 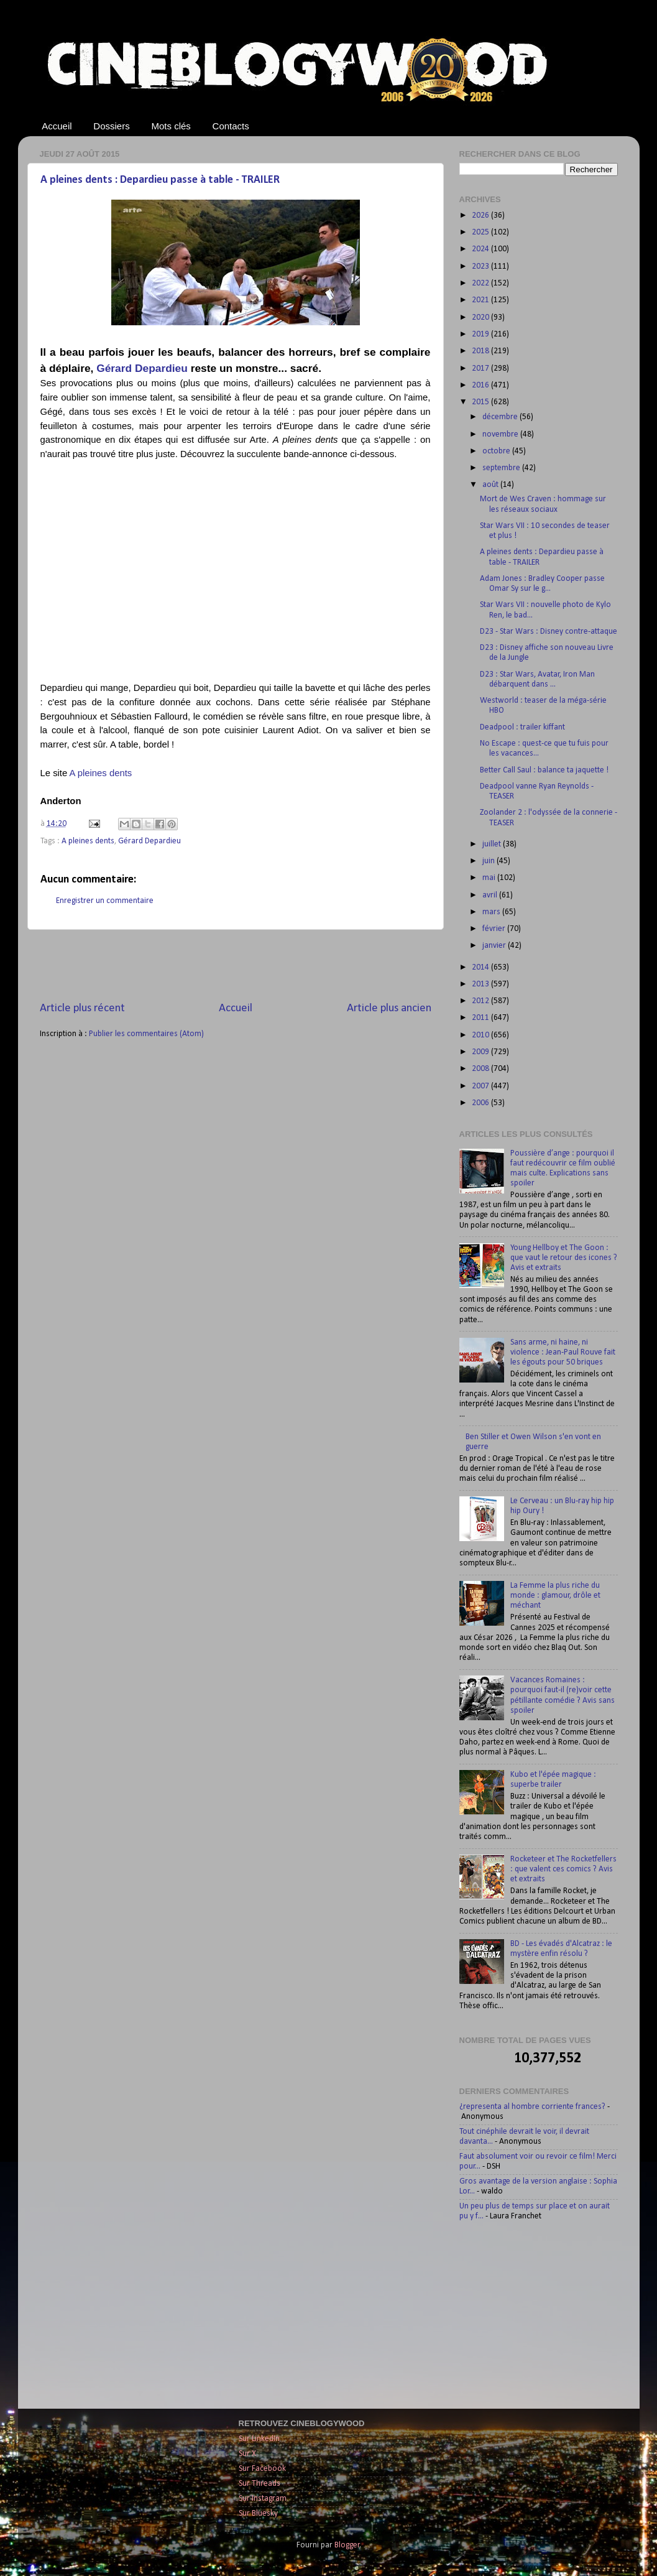 I want to click on Dossiers, so click(x=111, y=126).